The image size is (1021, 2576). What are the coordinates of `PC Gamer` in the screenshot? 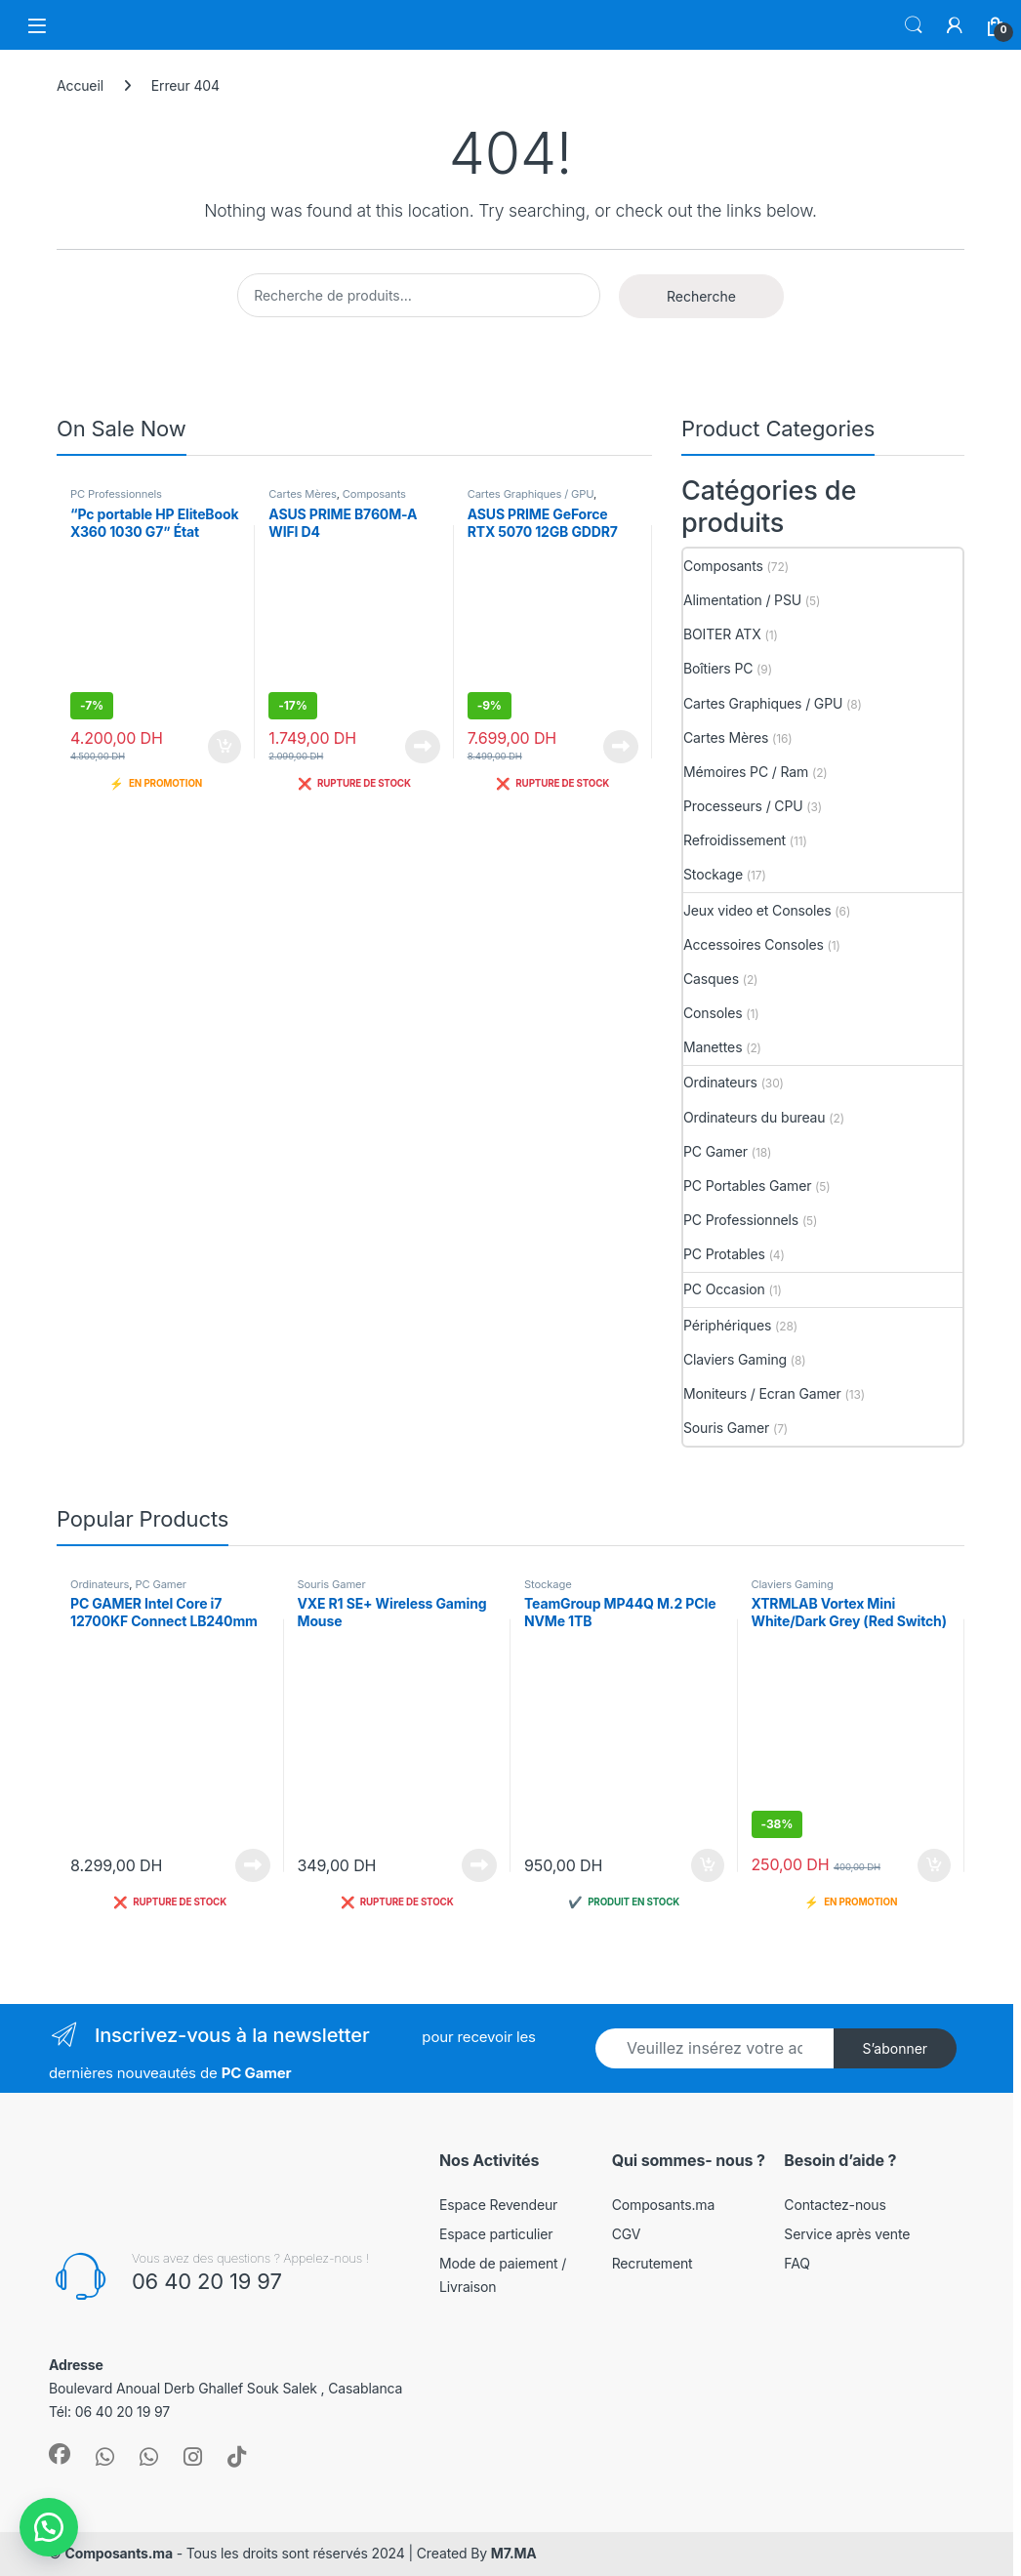 It's located at (715, 1151).